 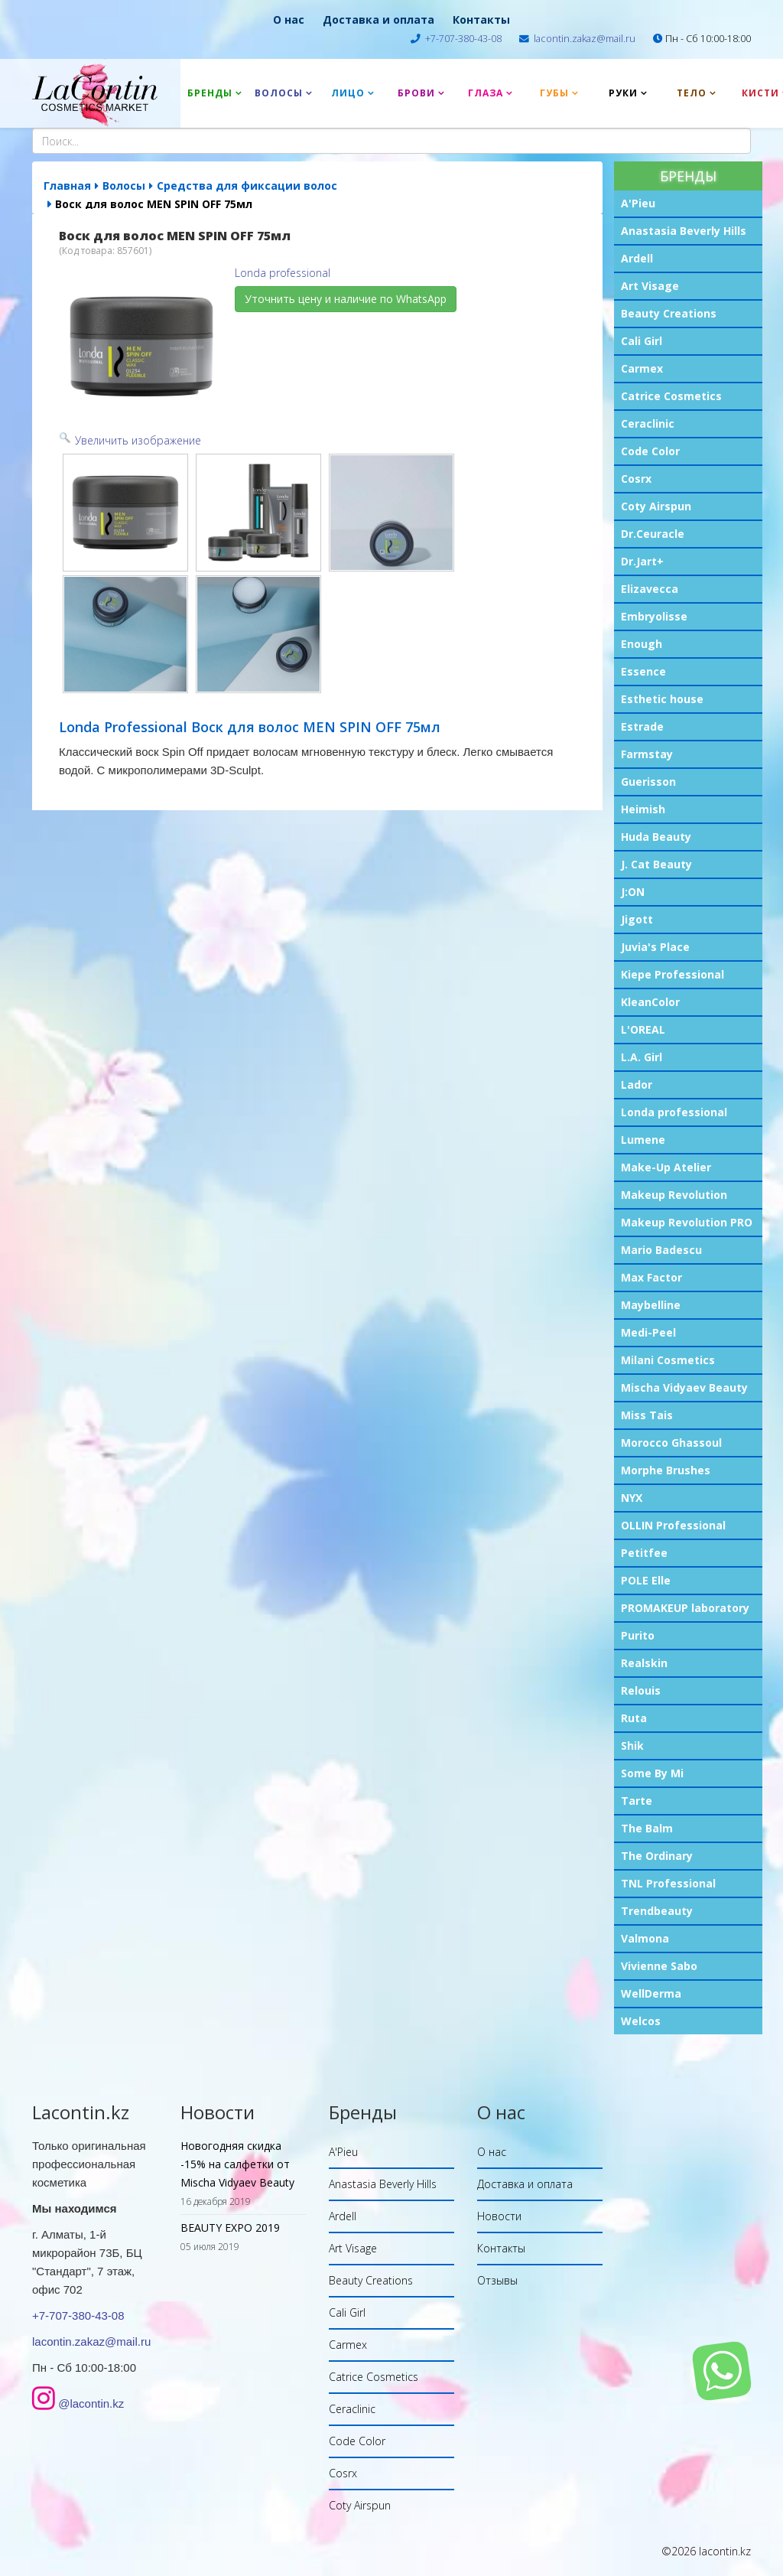 I want to click on Контакты, so click(x=481, y=19).